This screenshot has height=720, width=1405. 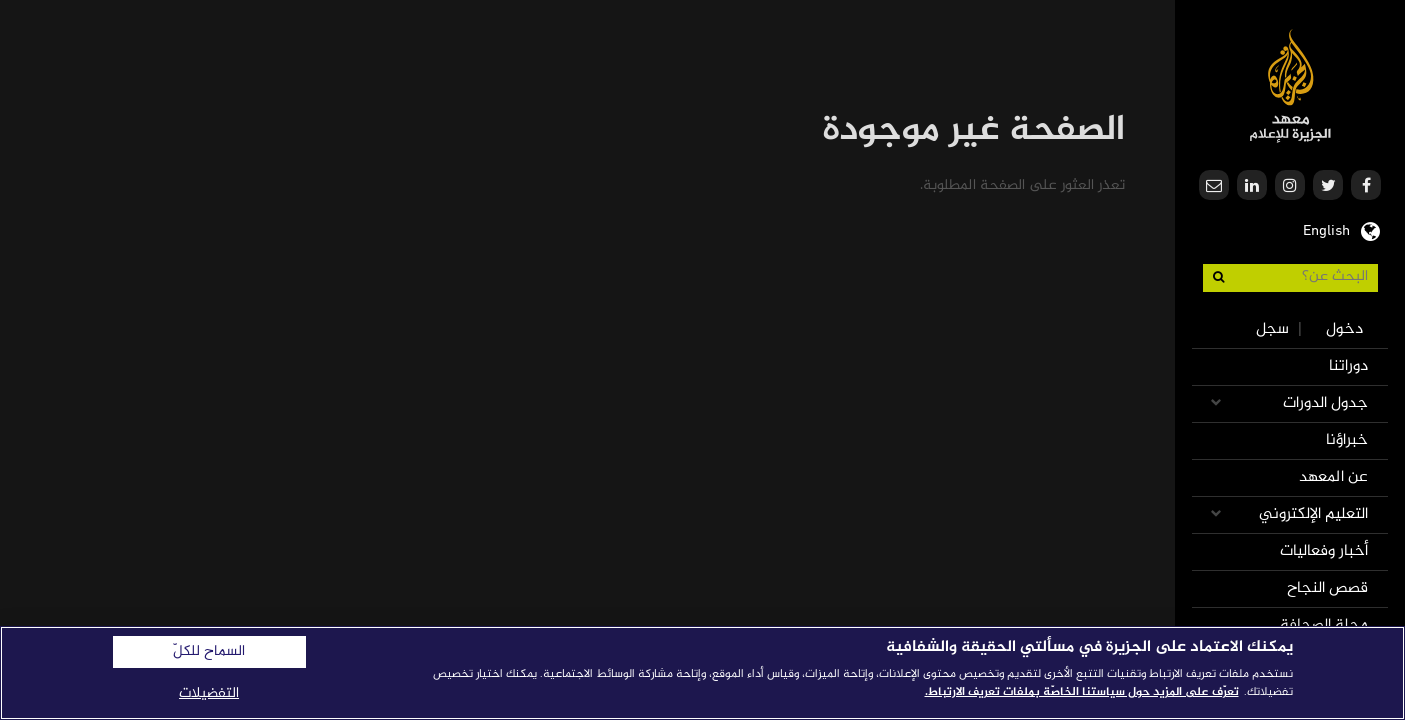 What do you see at coordinates (702, 673) in the screenshot?
I see `[region]` at bounding box center [702, 673].